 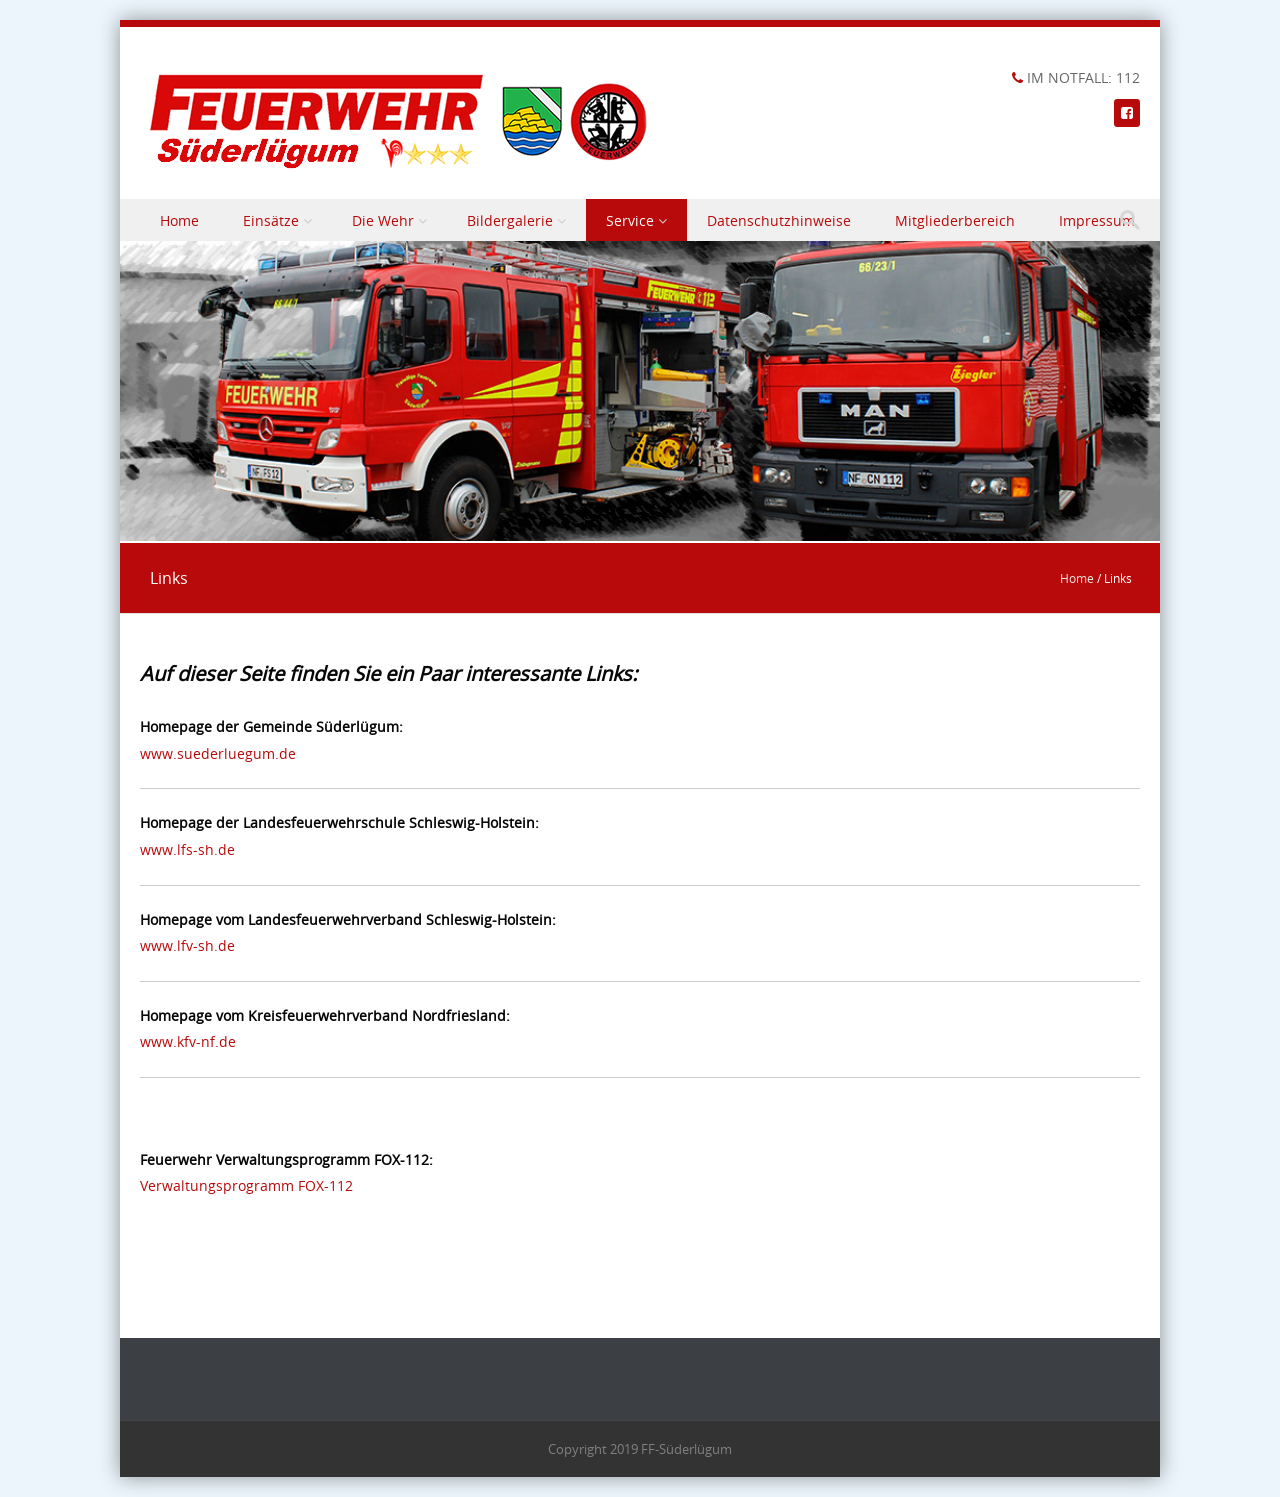 I want to click on www.kfv-nf.de, so click(x=188, y=1041).